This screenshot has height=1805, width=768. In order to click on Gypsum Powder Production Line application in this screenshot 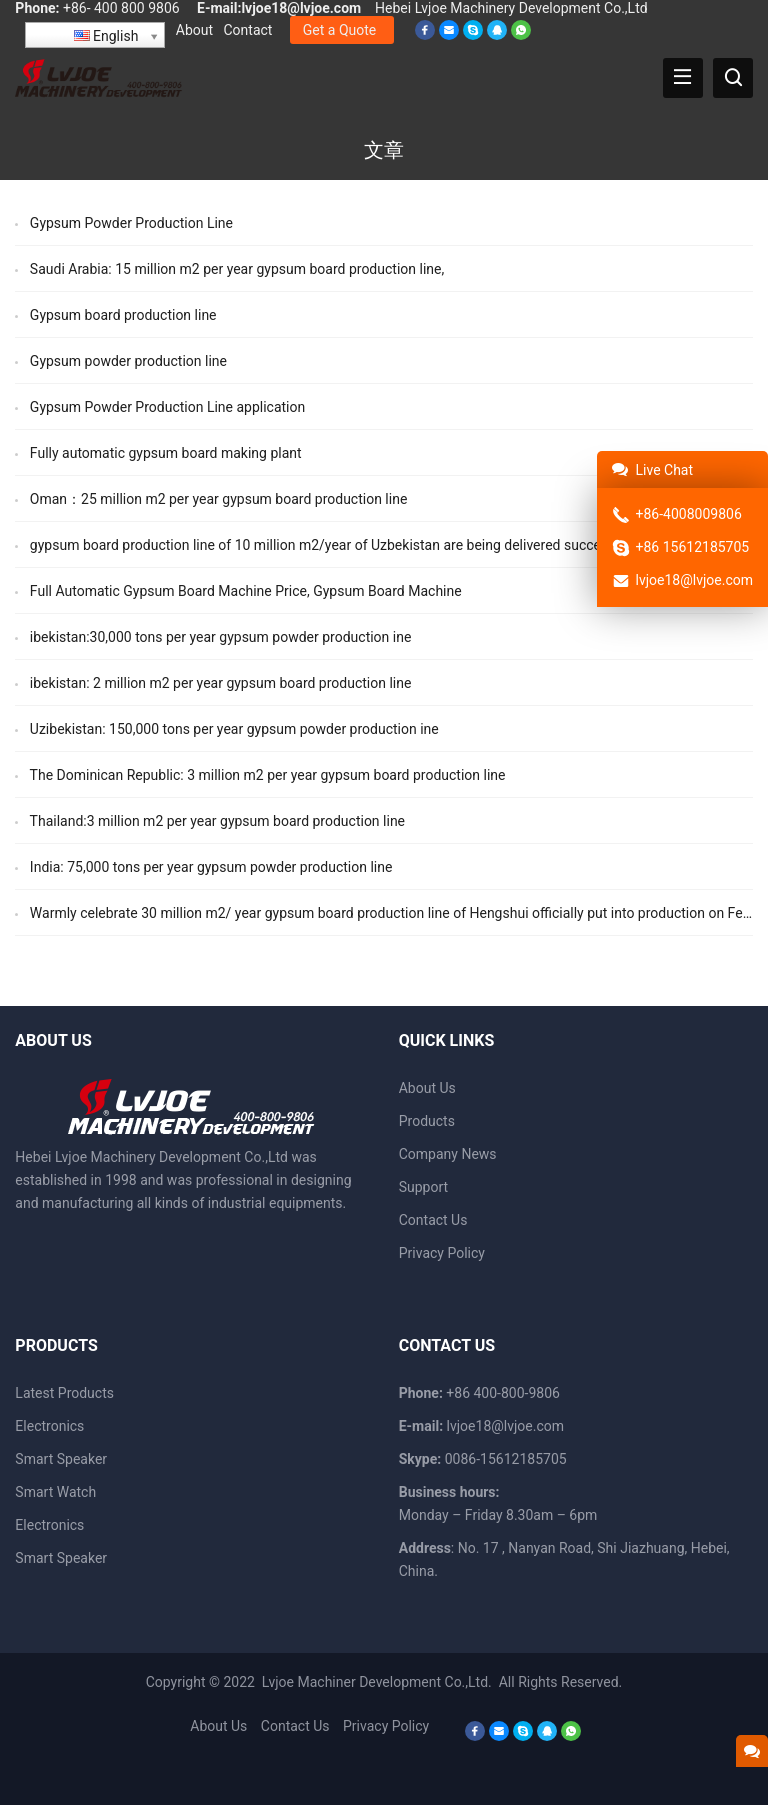, I will do `click(167, 407)`.